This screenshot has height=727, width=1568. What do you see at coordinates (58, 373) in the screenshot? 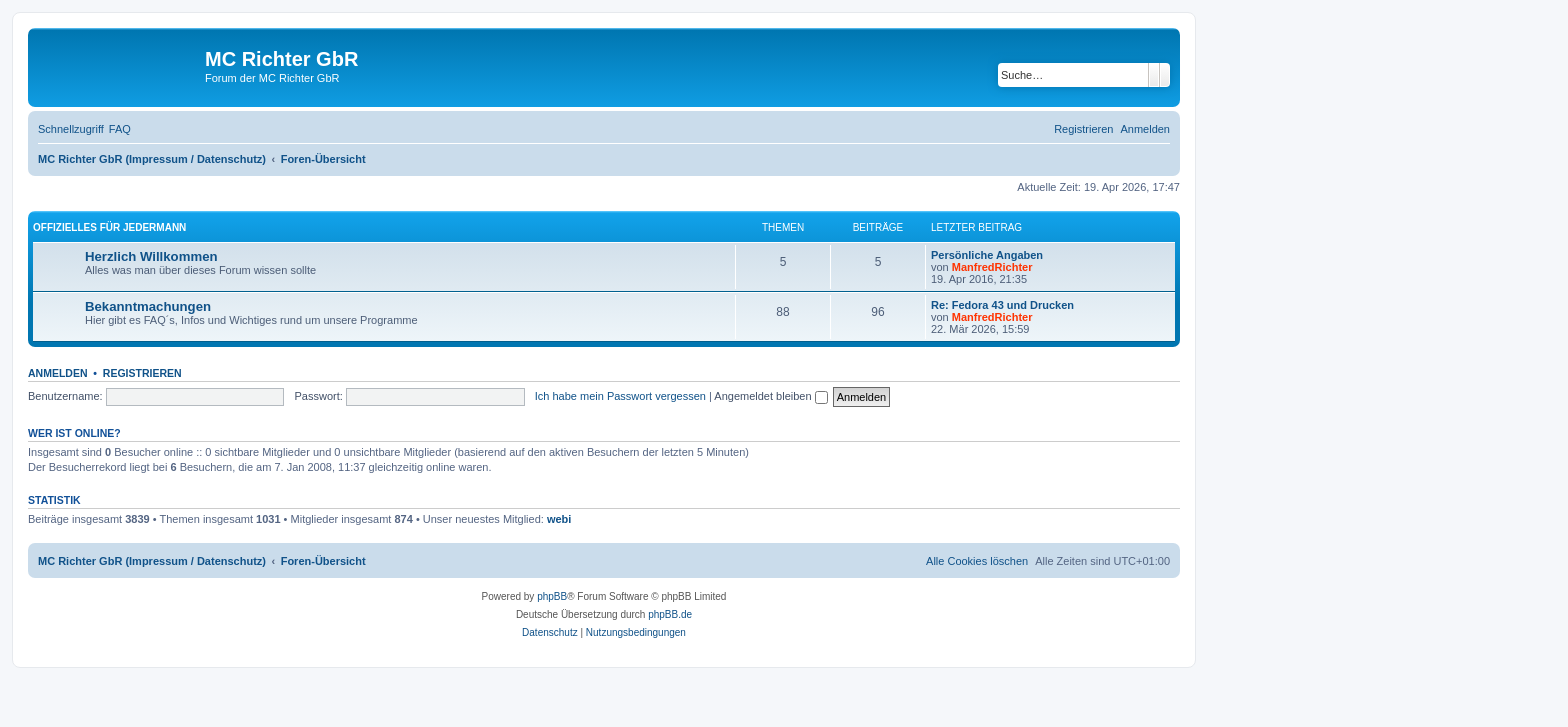
I see `Anmelden` at bounding box center [58, 373].